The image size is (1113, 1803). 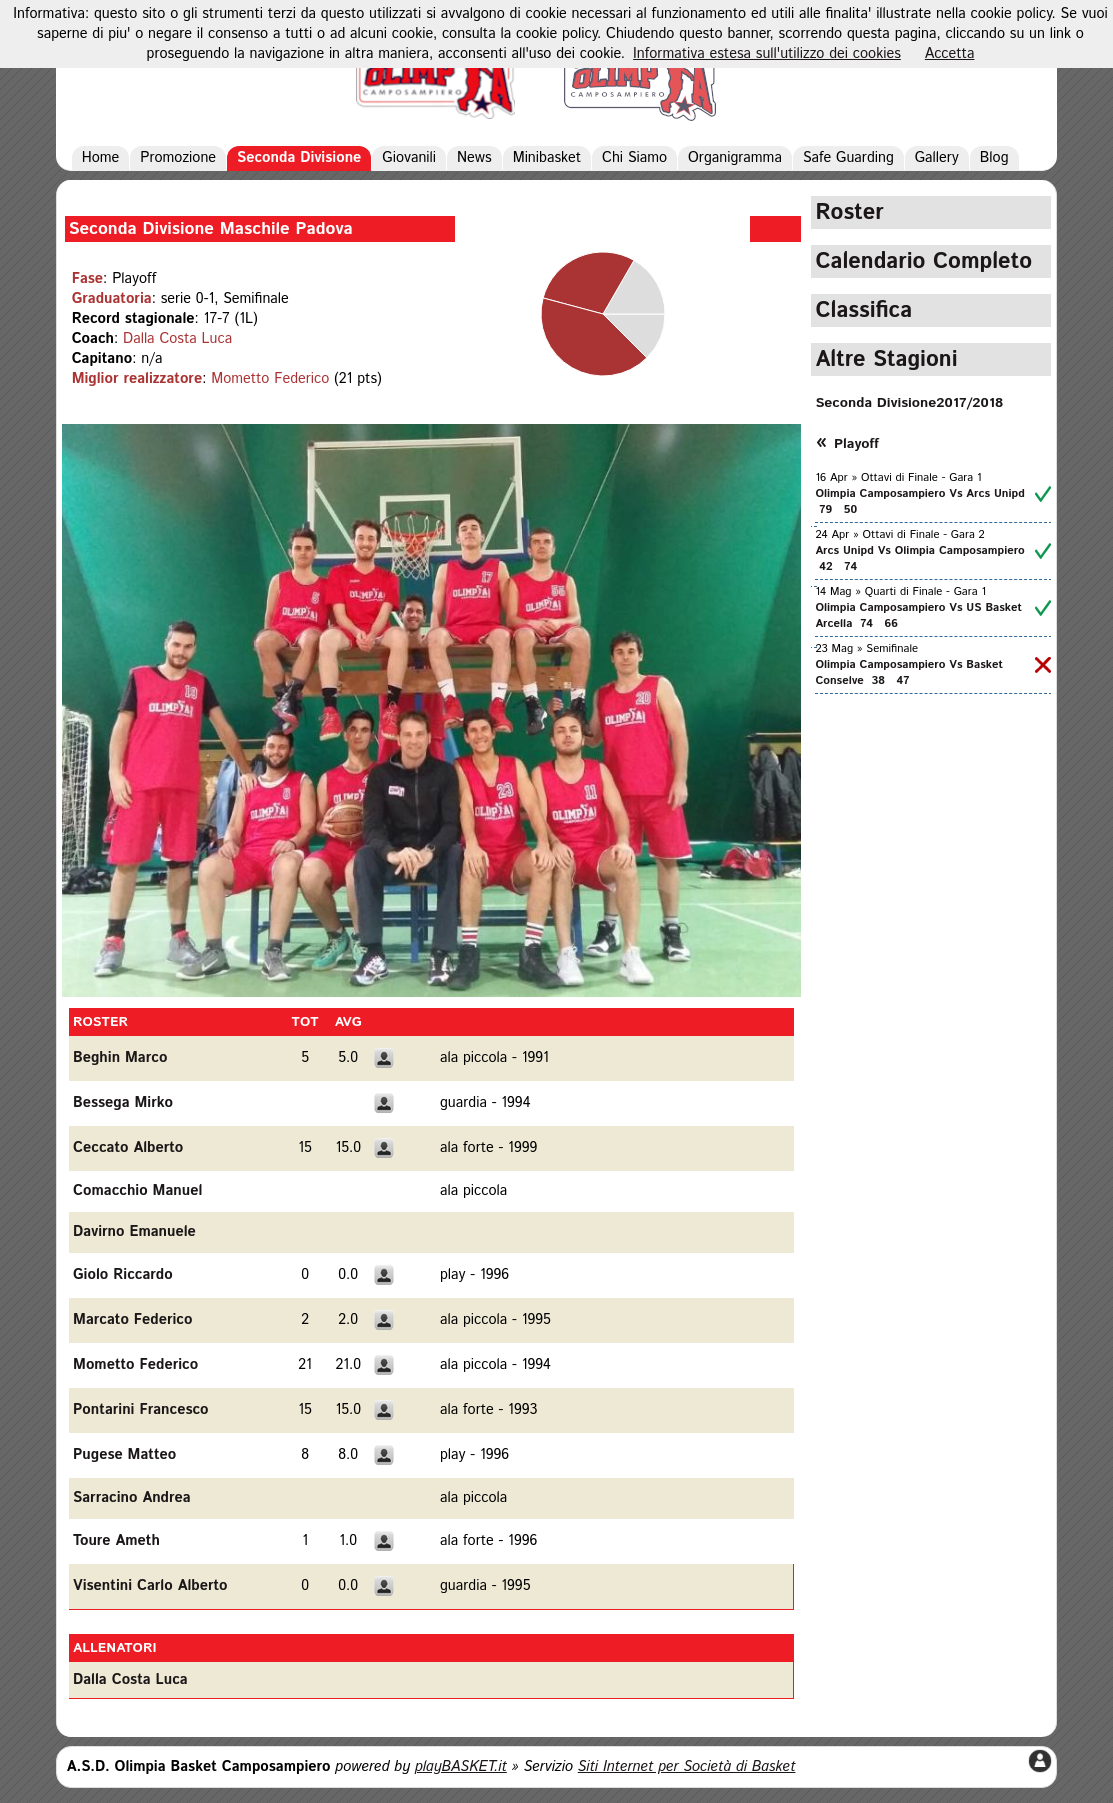 What do you see at coordinates (178, 158) in the screenshot?
I see `Promozione` at bounding box center [178, 158].